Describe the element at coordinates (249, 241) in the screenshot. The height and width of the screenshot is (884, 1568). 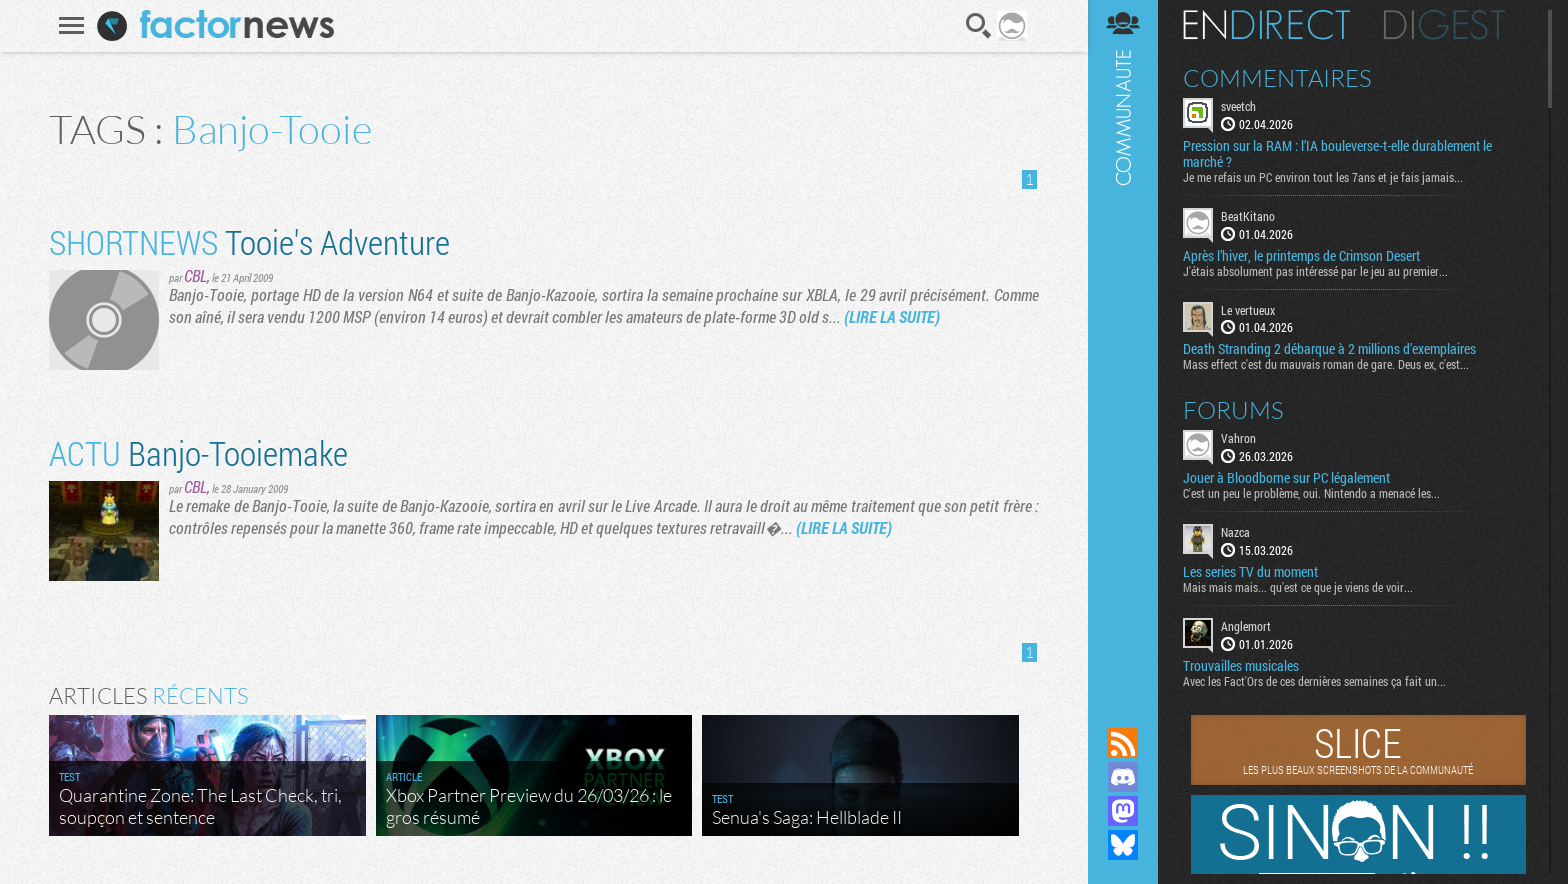
I see `Tooie's Adventure` at that location.